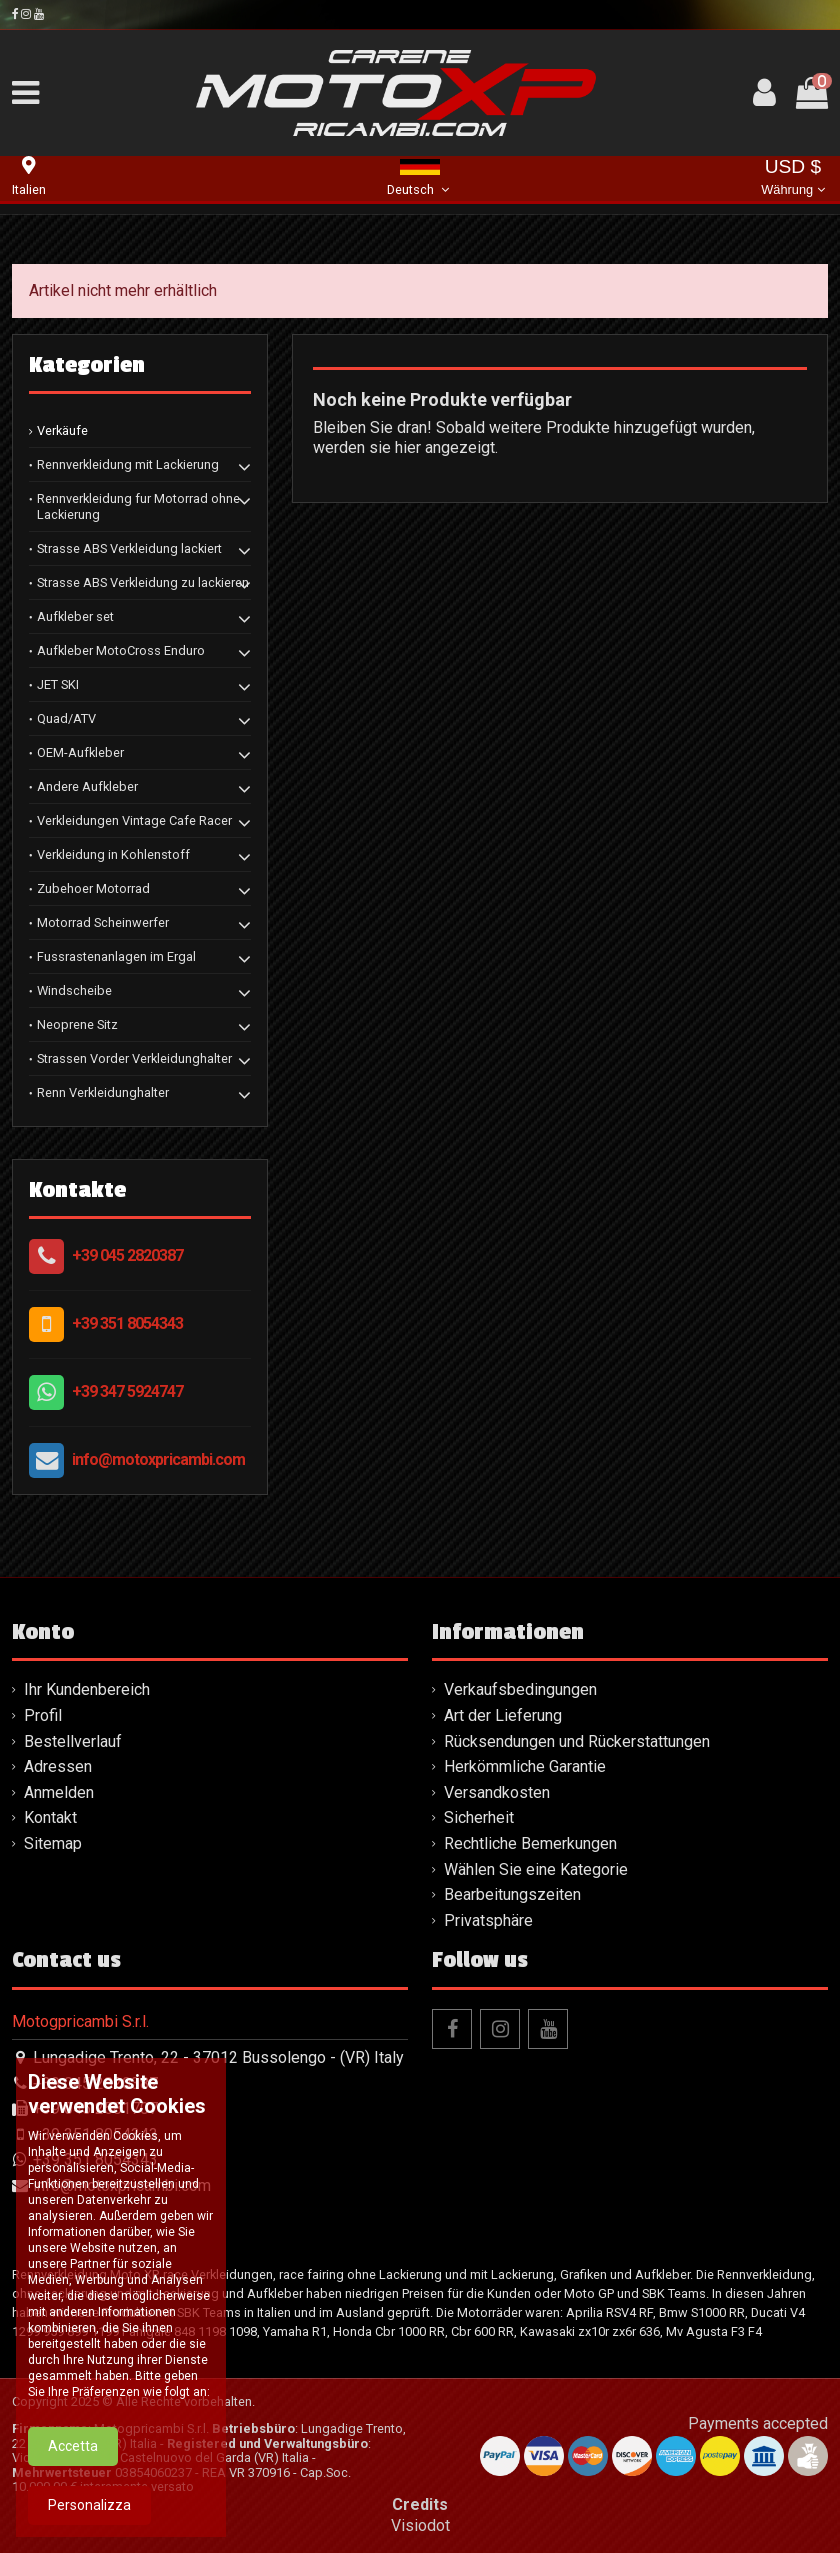 The width and height of the screenshot is (840, 2553). Describe the element at coordinates (512, 1894) in the screenshot. I see `Bearbeitungszeiten` at that location.